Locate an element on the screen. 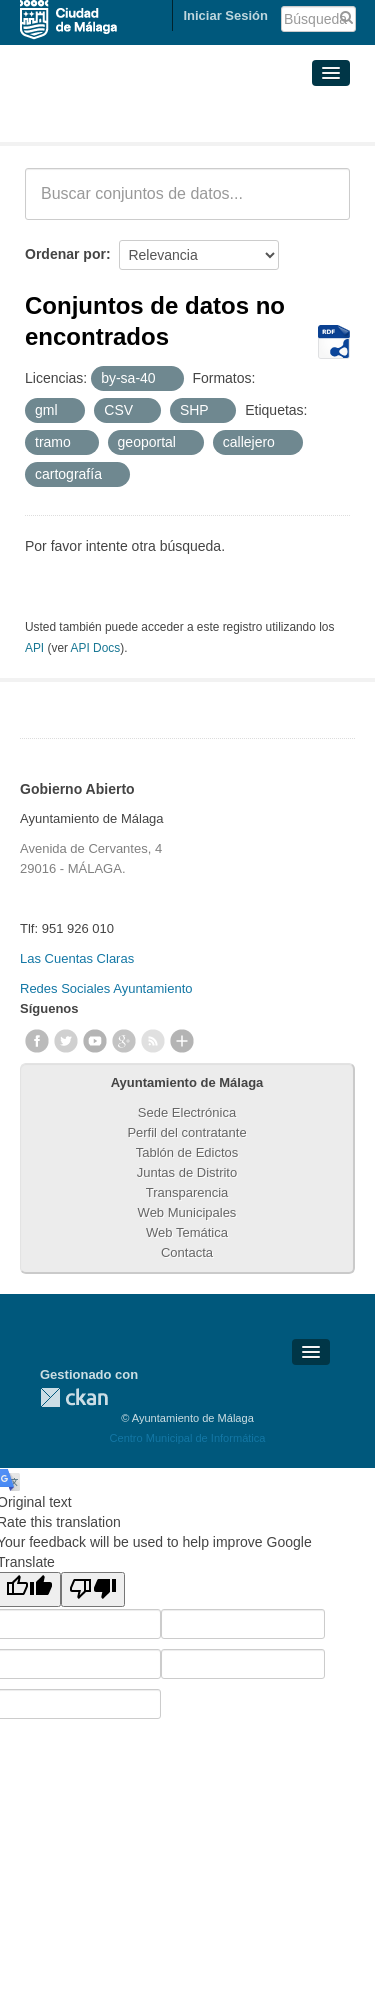 The width and height of the screenshot is (375, 1997). [Poor translation] is located at coordinates (93, 1589).